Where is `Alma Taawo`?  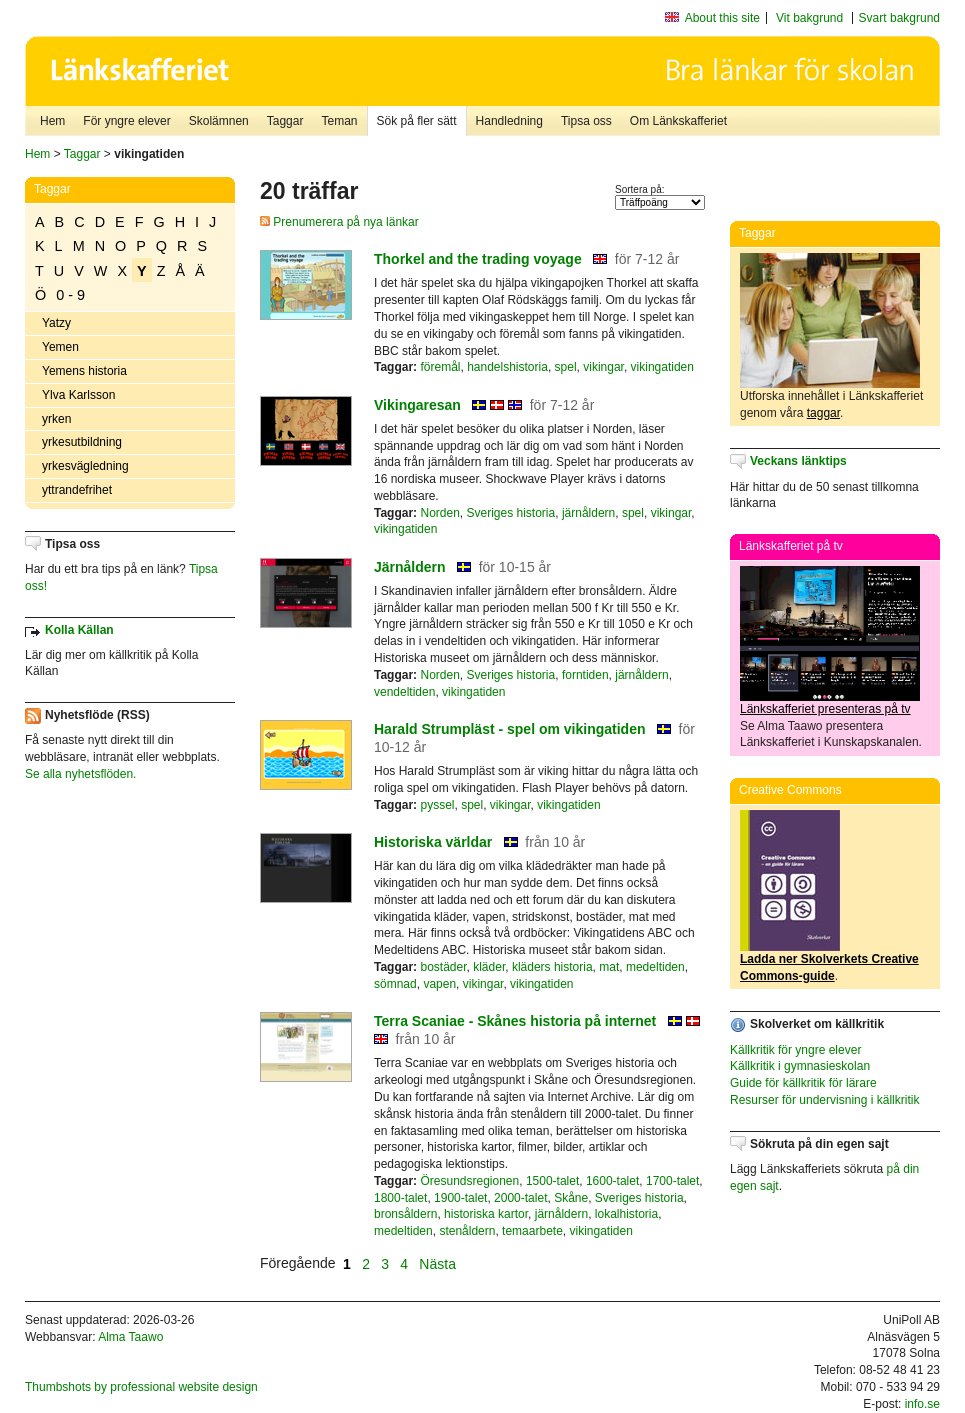 Alma Taawo is located at coordinates (130, 1337).